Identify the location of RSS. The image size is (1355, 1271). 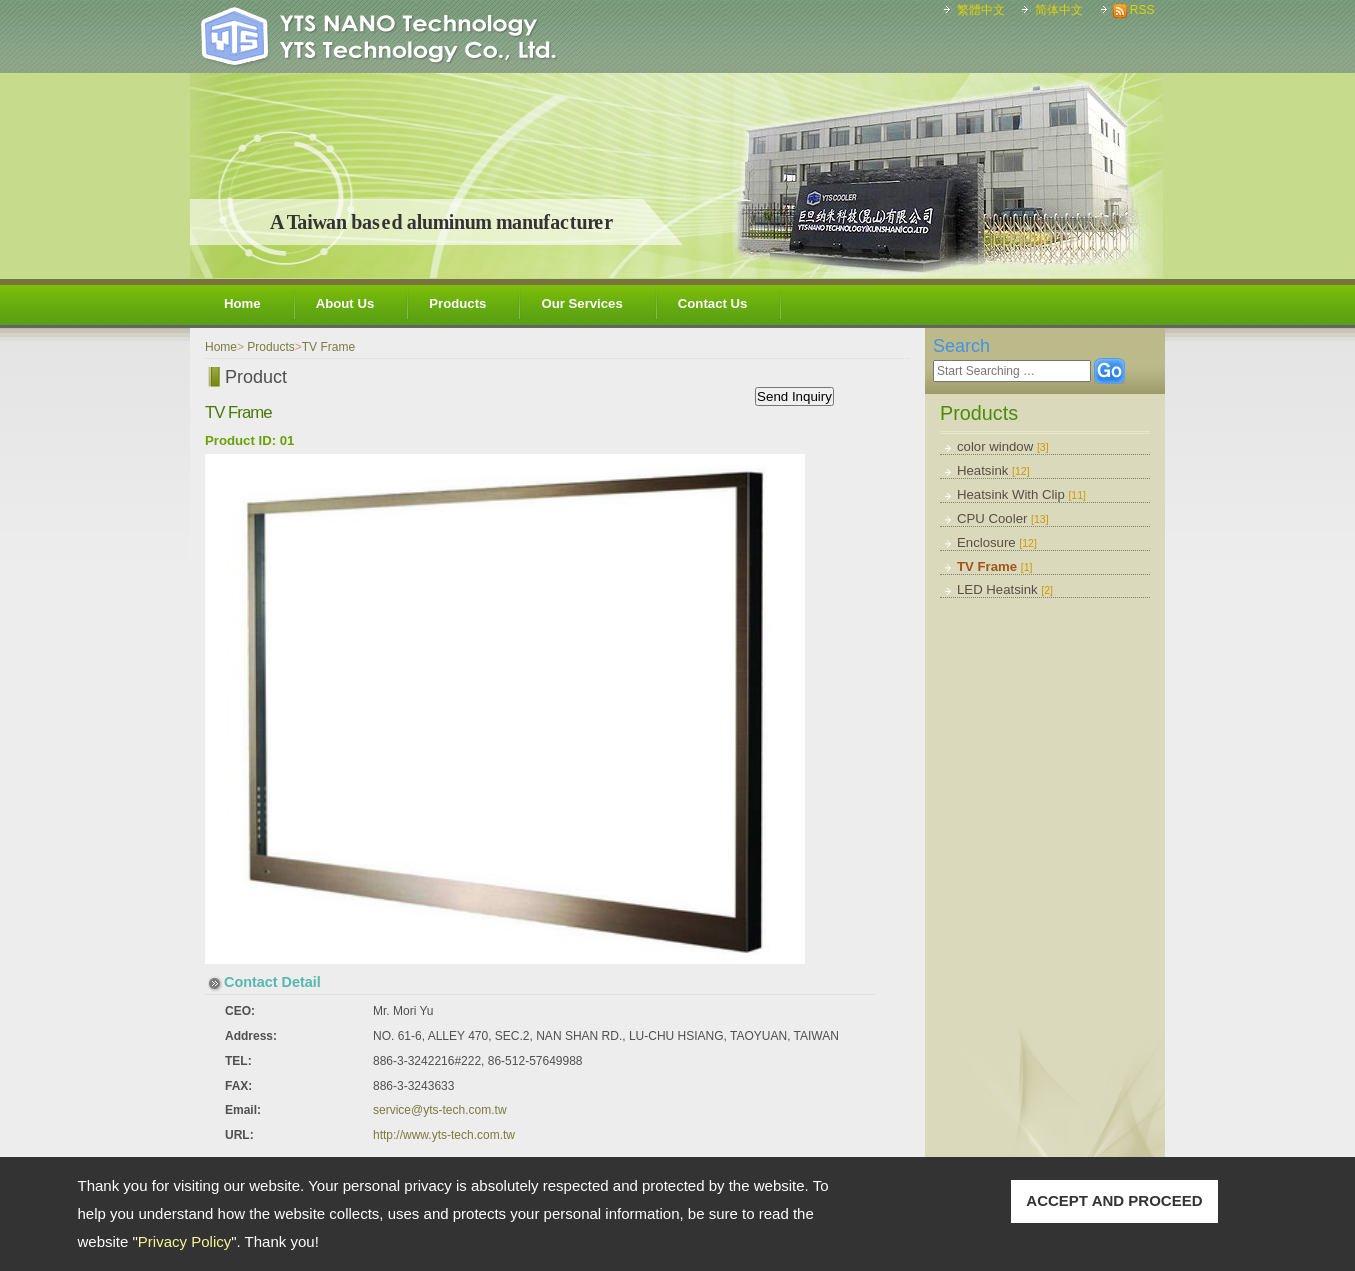
(1142, 10).